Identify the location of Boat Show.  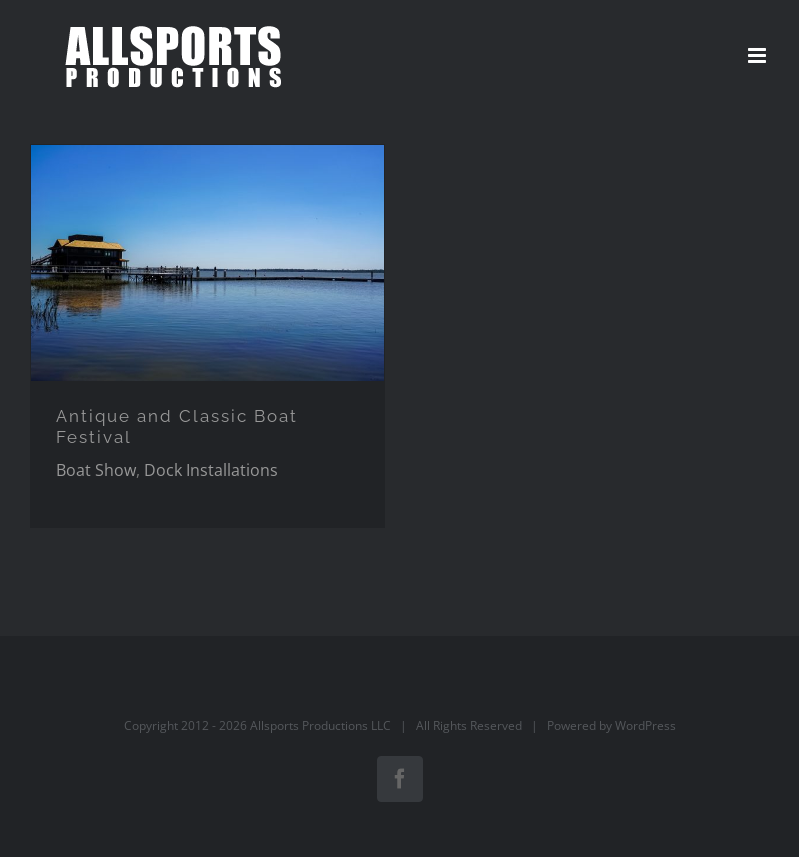
(96, 470).